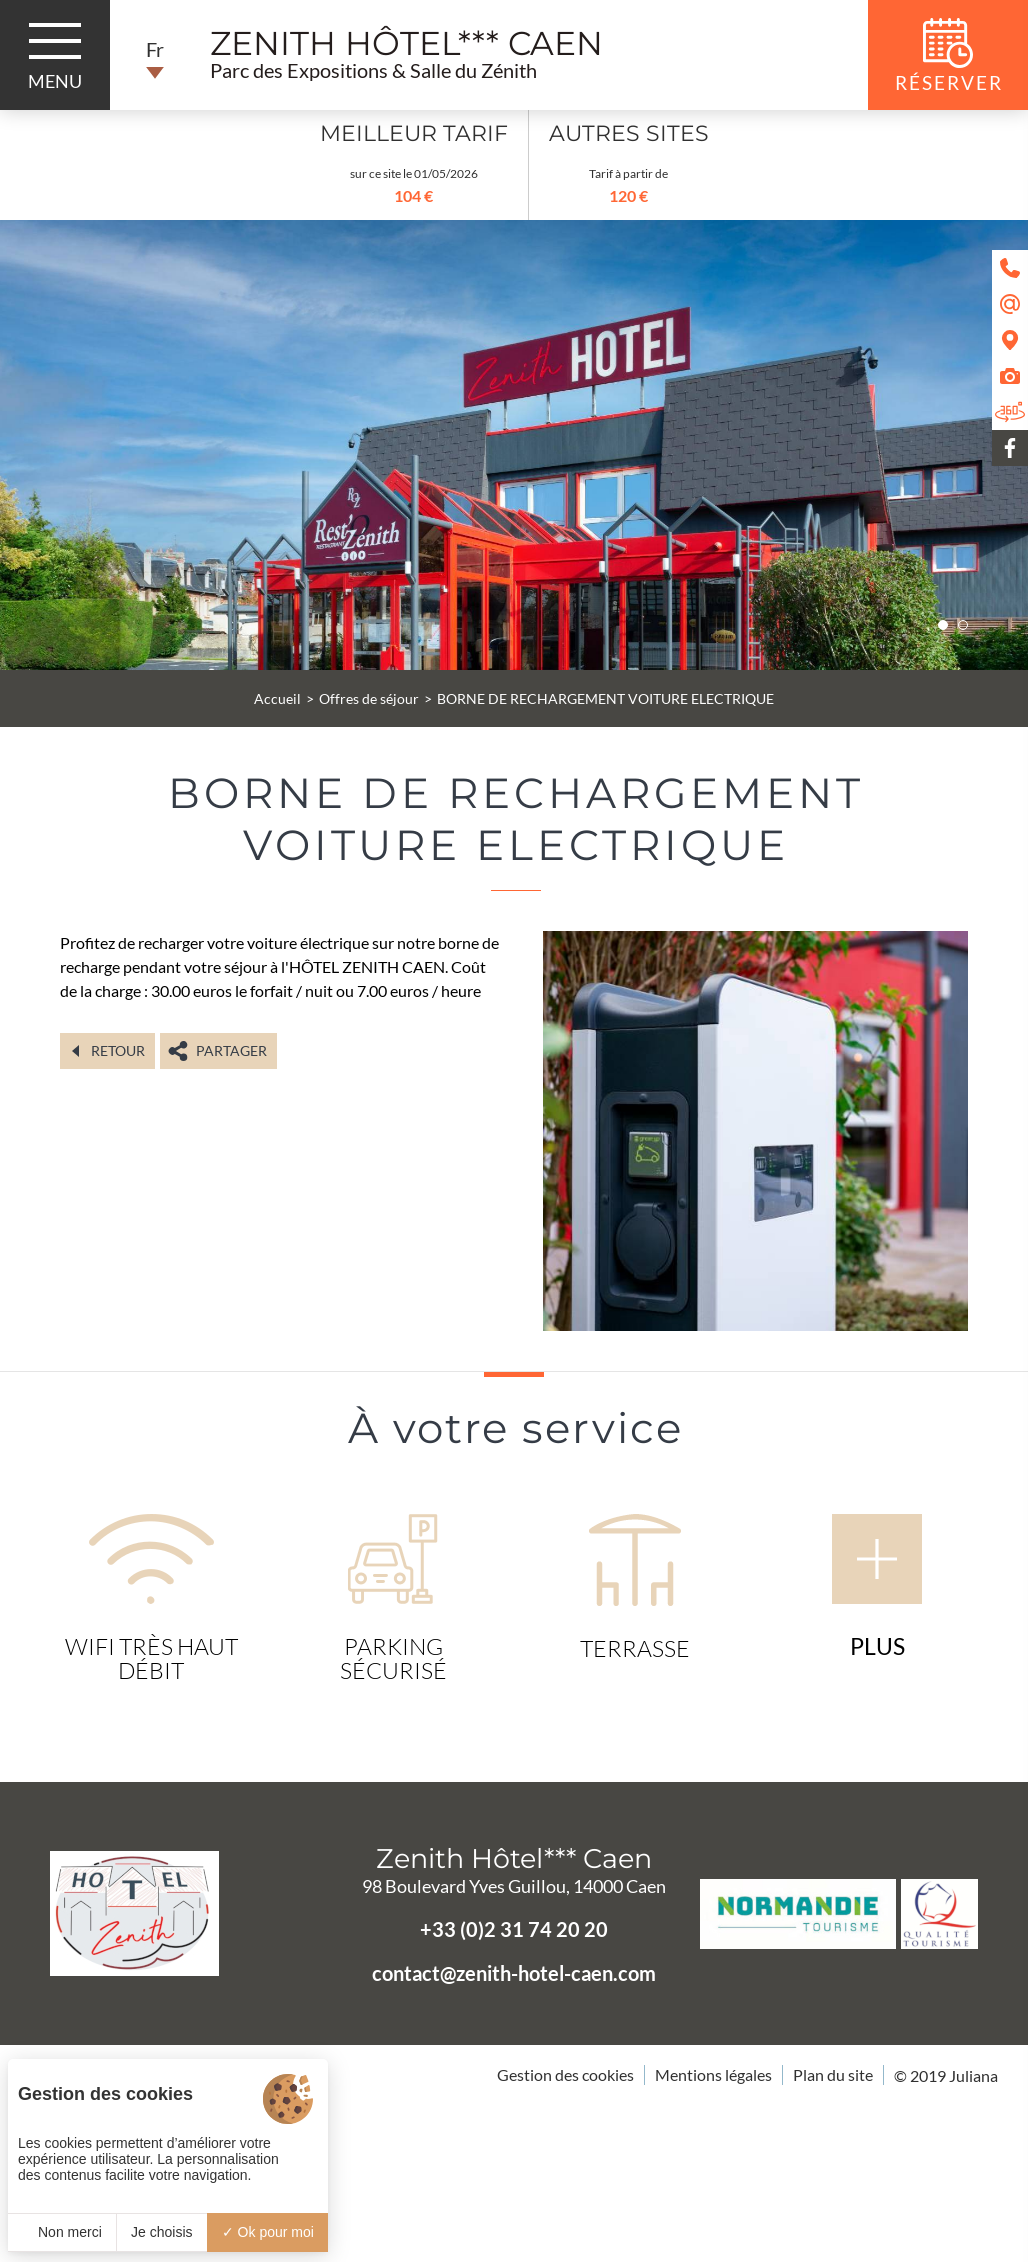 The image size is (1028, 2262). What do you see at coordinates (62, 2232) in the screenshot?
I see `Non merci` at bounding box center [62, 2232].